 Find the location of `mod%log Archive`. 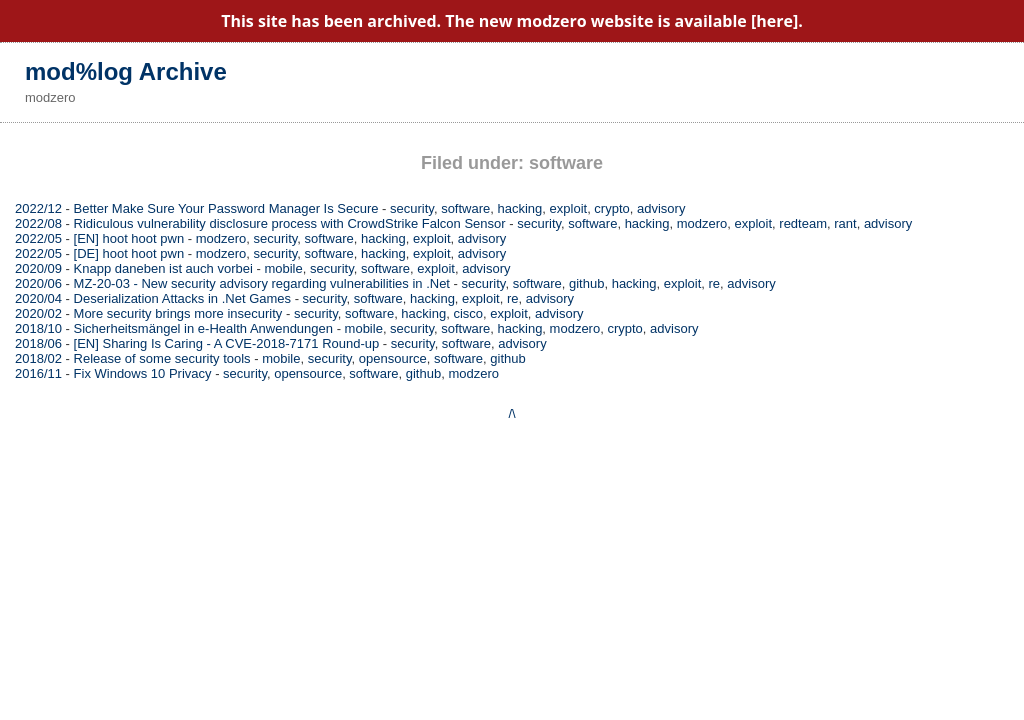

mod%log Archive is located at coordinates (126, 71).